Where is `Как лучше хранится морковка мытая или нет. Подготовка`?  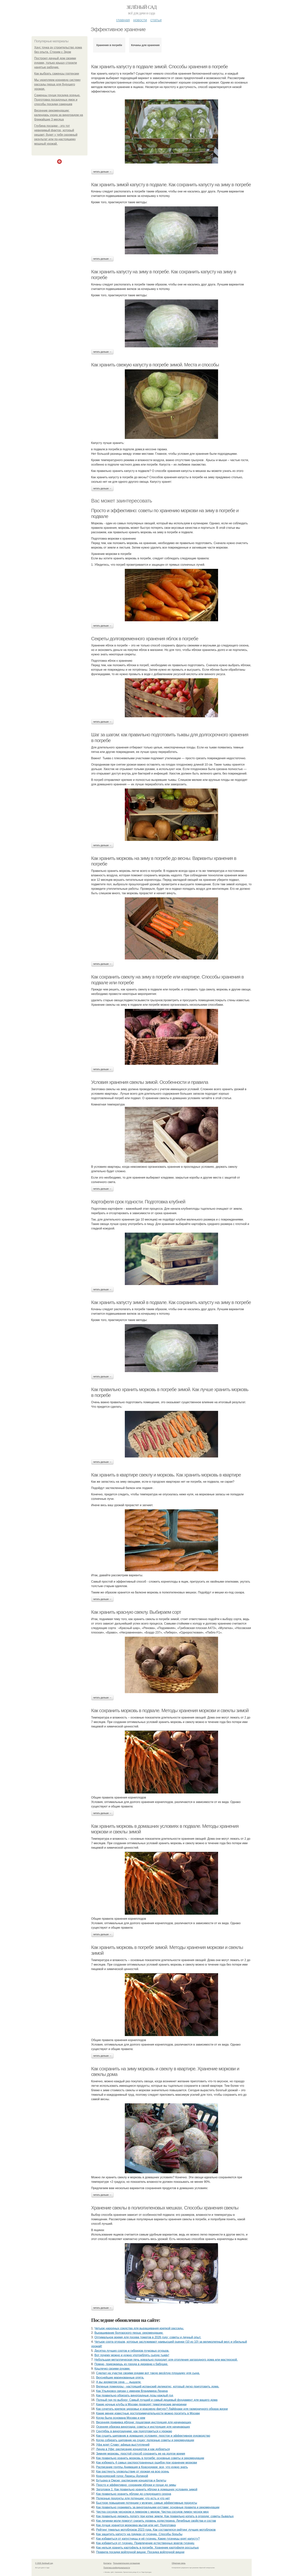 Как лучше хранится морковка мытая или нет. Подготовка is located at coordinates (136, 2525).